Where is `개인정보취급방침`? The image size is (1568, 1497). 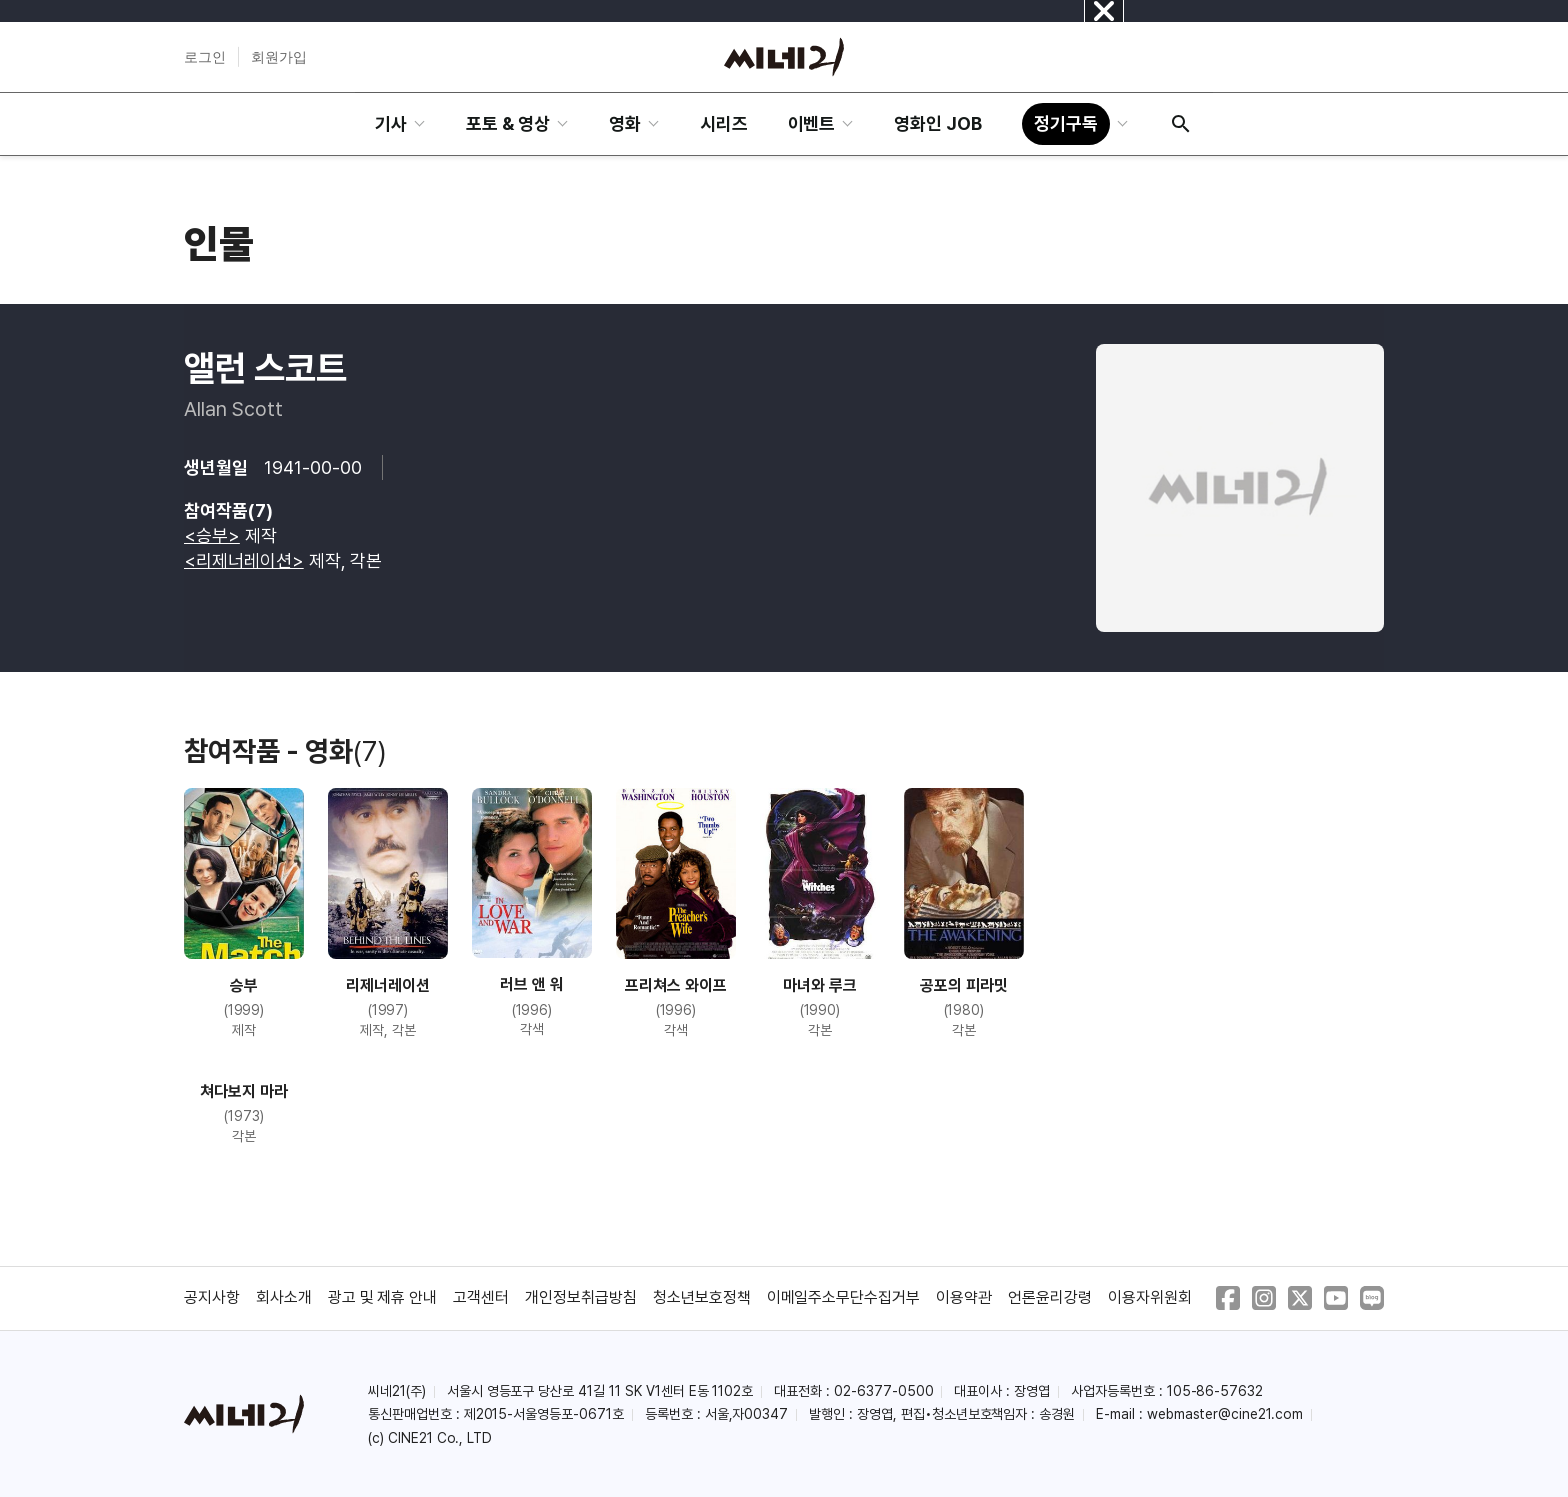 개인정보취급방침 is located at coordinates (581, 1297).